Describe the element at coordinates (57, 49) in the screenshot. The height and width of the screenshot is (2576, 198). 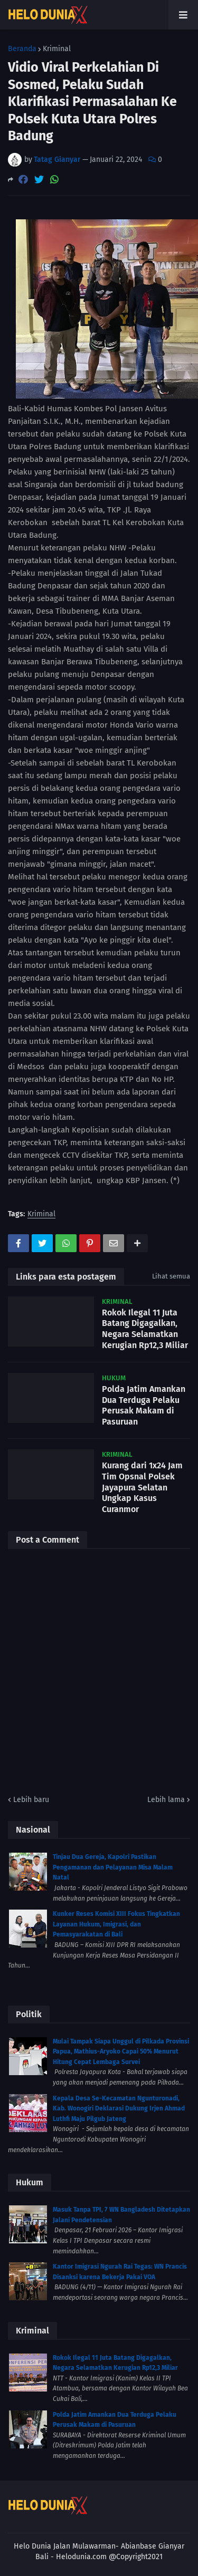
I see `Kriminal` at that location.